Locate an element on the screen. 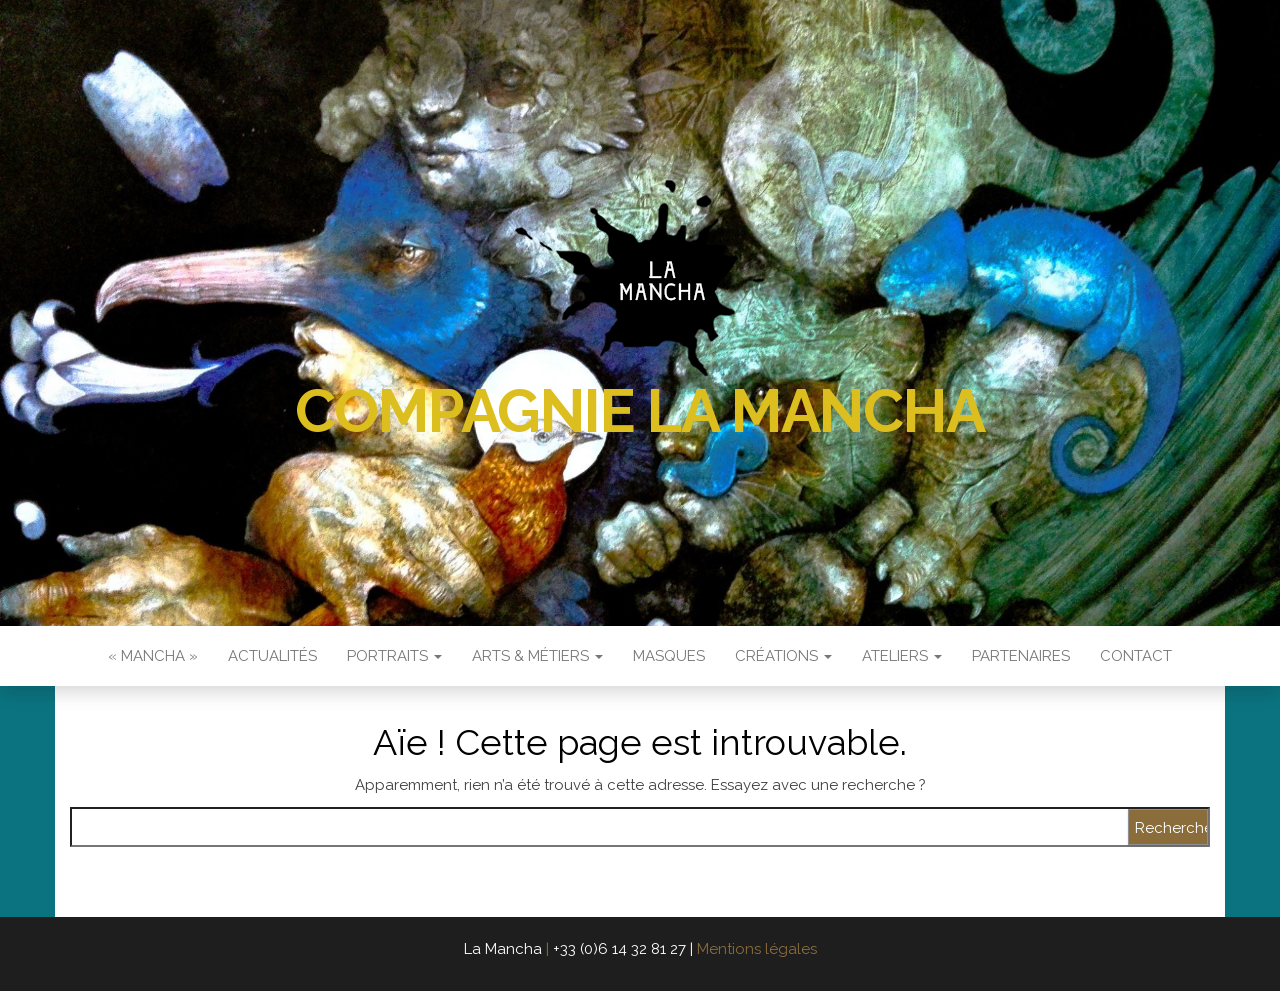 This screenshot has width=1280, height=991. Compagnie La Mancha is located at coordinates (639, 411).